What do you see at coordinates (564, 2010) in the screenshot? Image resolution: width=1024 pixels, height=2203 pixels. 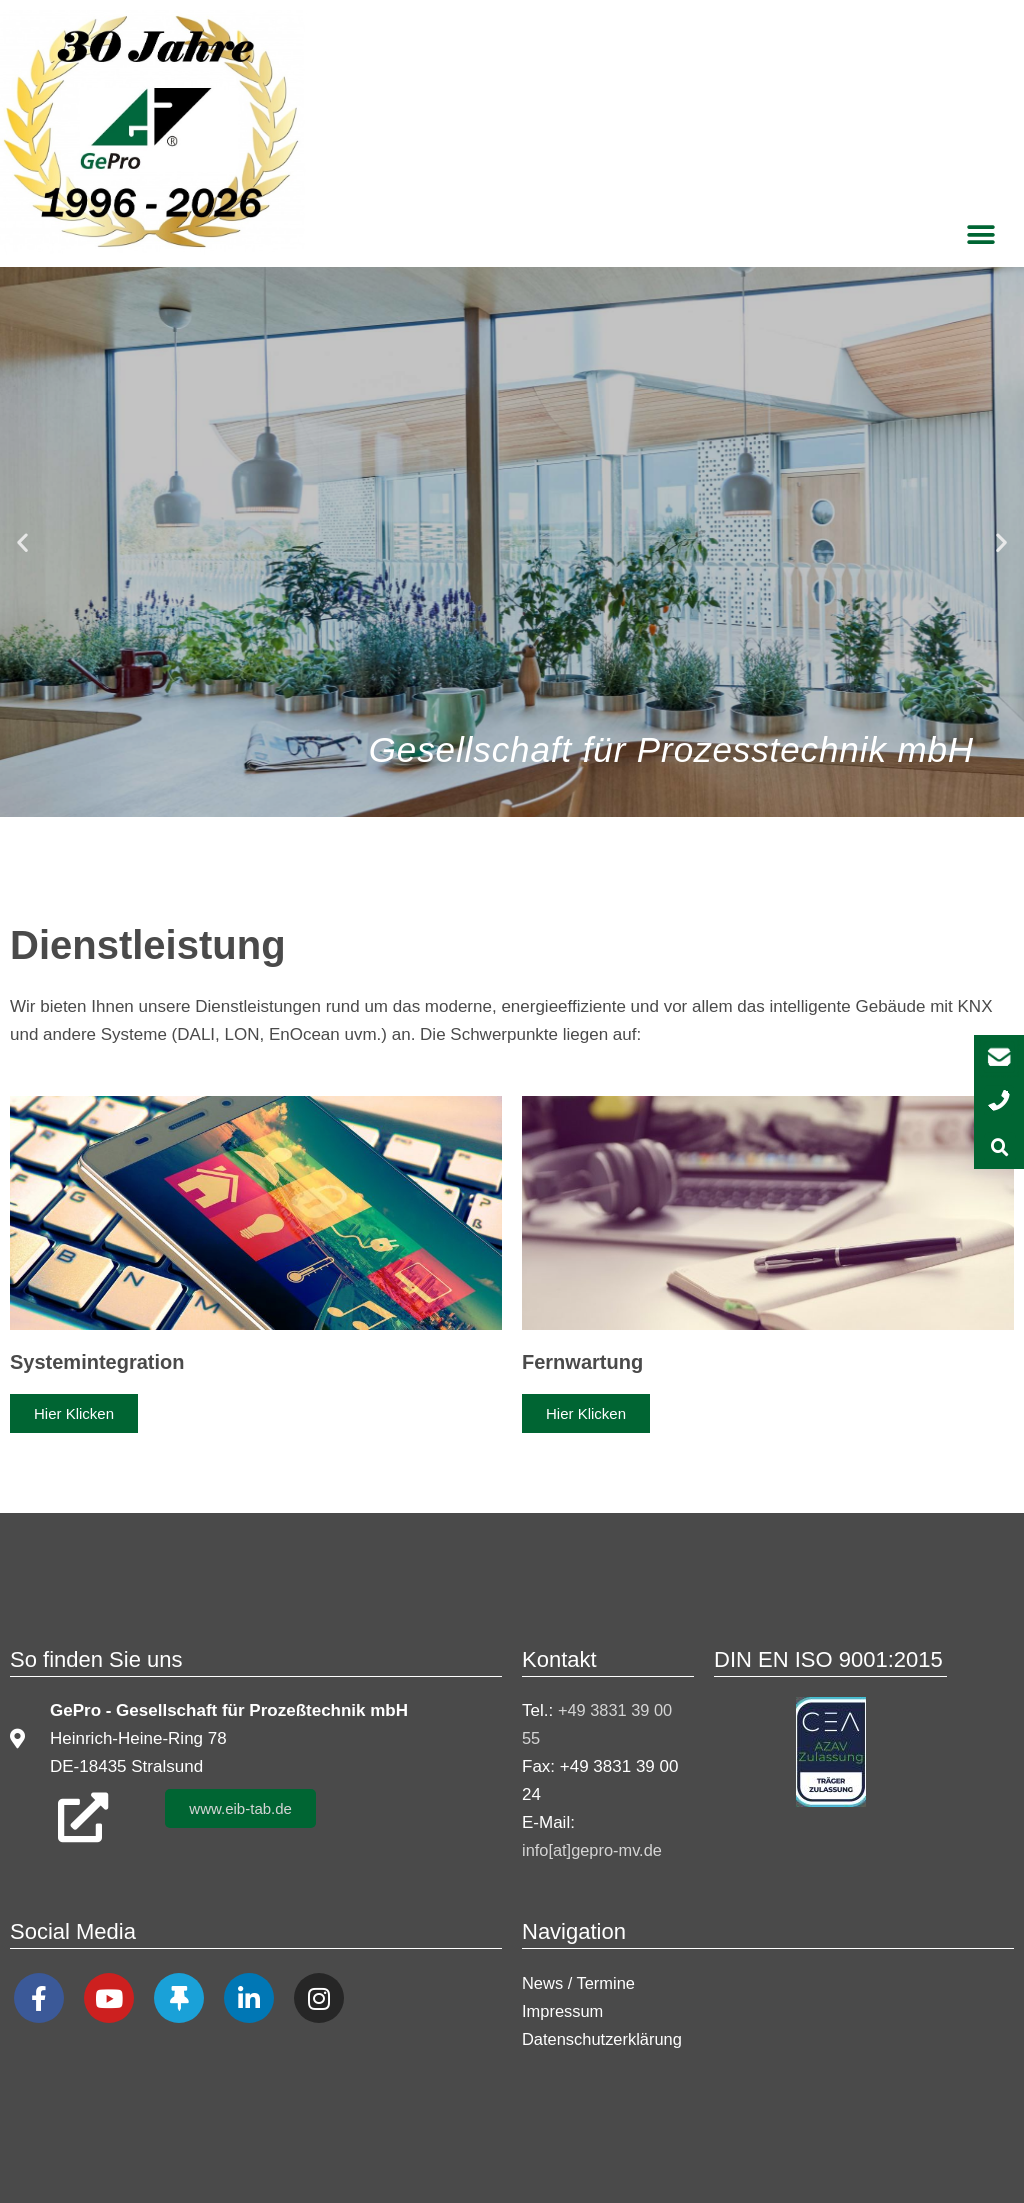 I see `Impressum` at bounding box center [564, 2010].